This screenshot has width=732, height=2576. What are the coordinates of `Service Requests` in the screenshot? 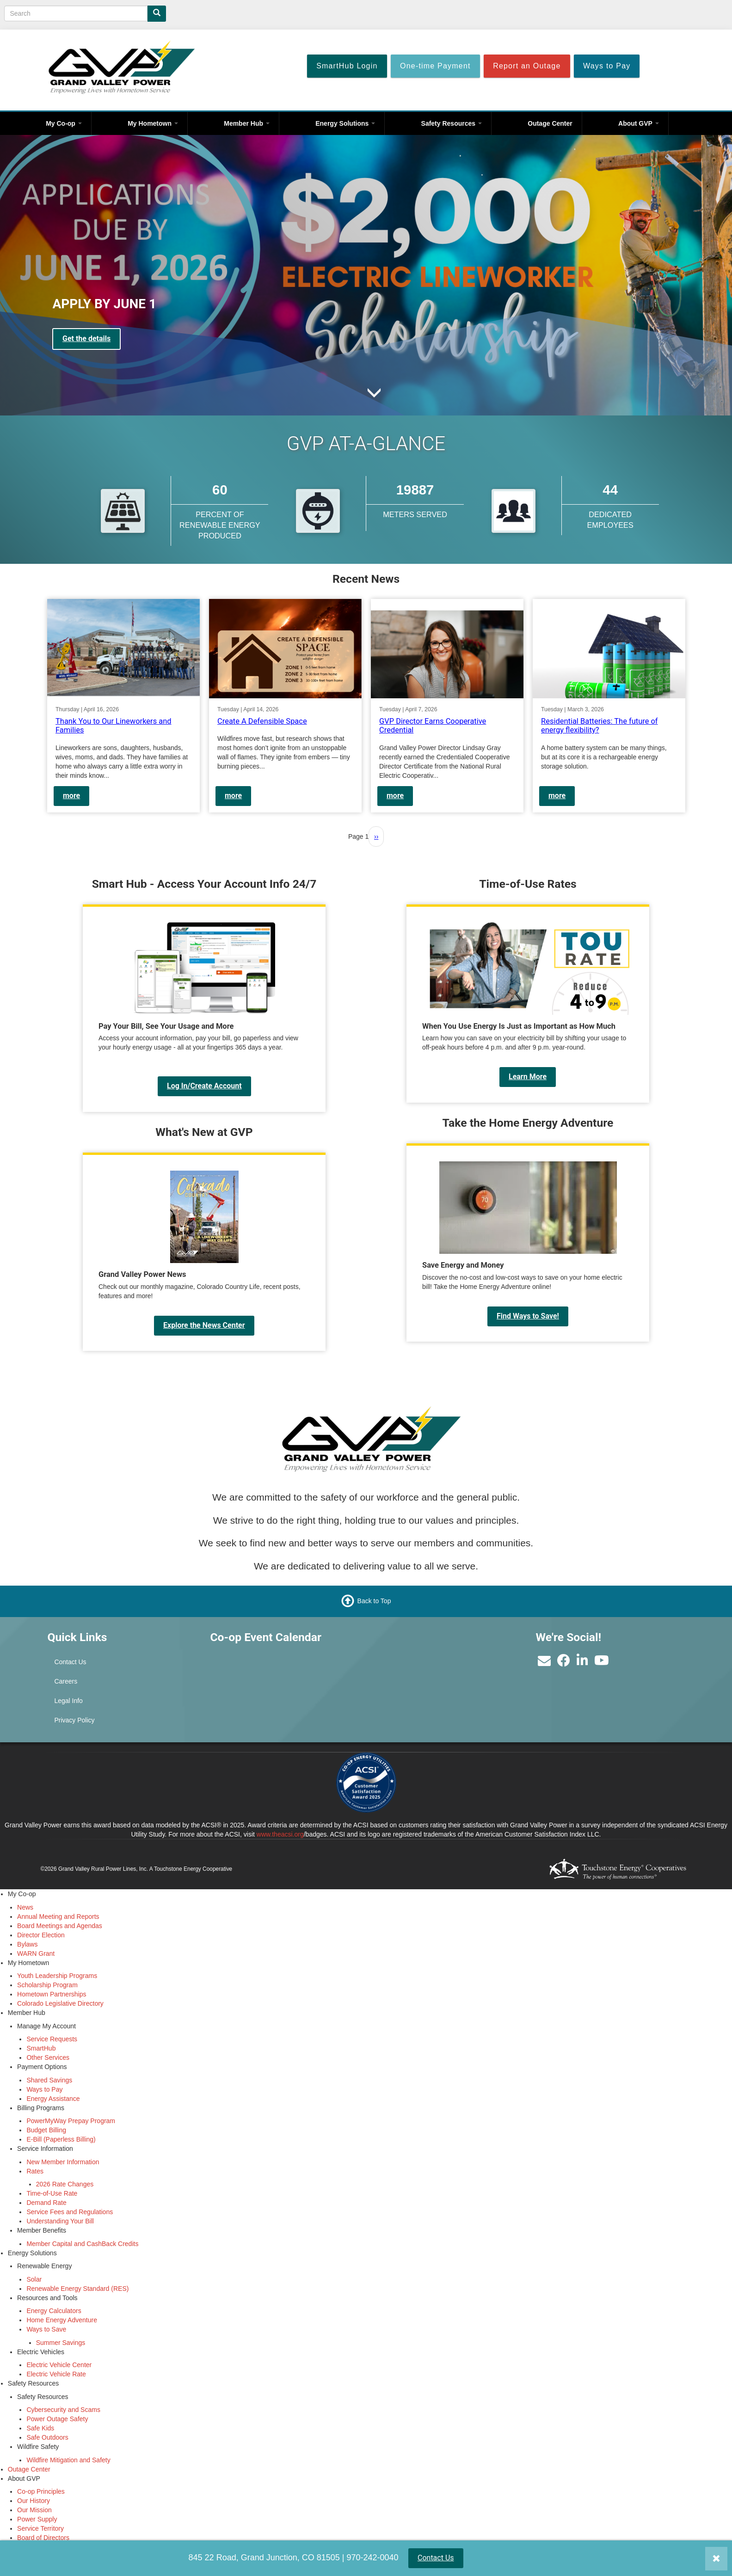 It's located at (51, 2039).